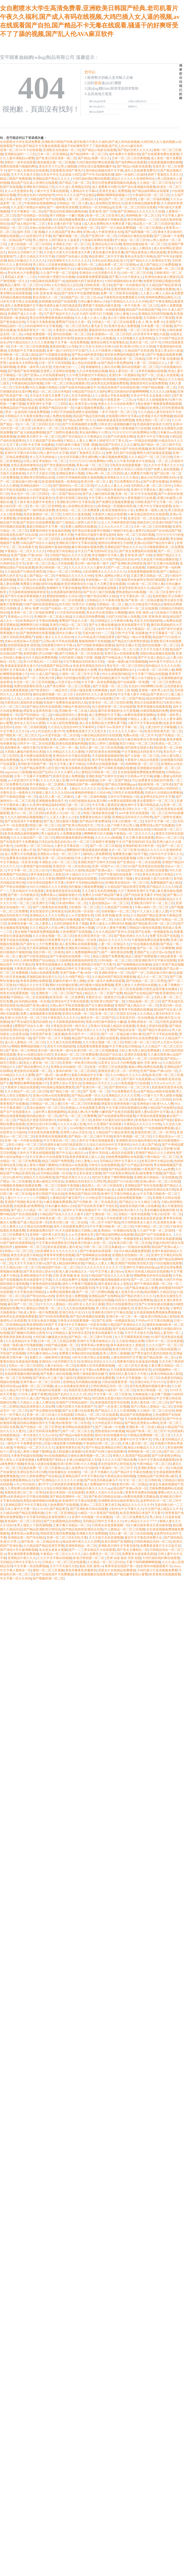 This screenshot has height=2576, width=184. I want to click on 国产美女免费福利在线观看, so click(137, 551).